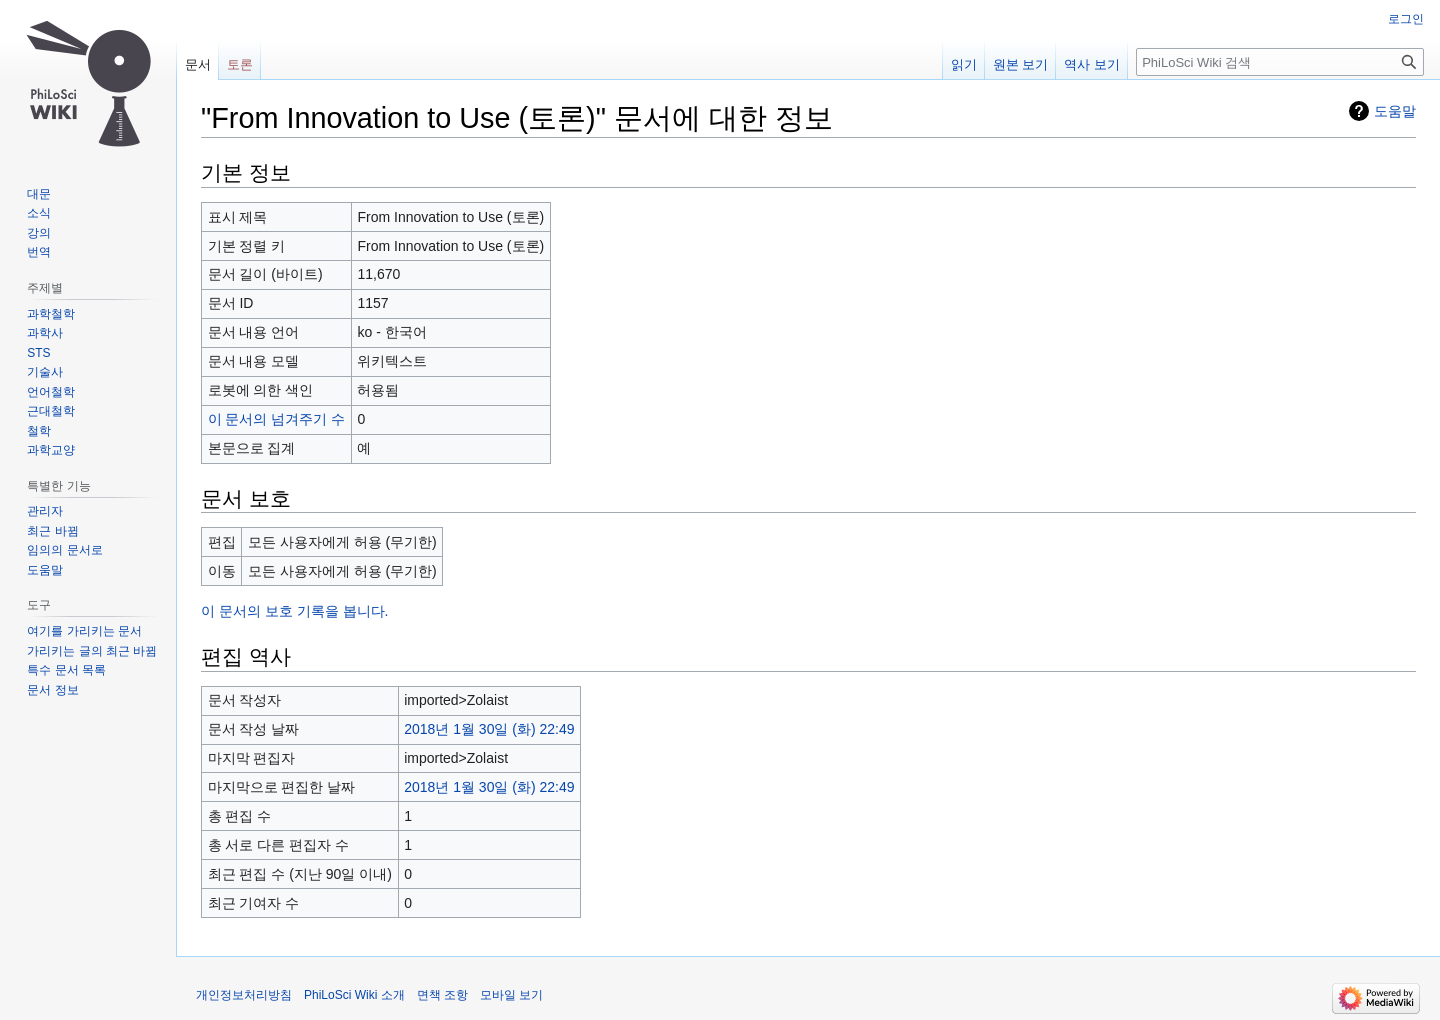 The width and height of the screenshot is (1440, 1020). I want to click on 번역, so click(39, 252).